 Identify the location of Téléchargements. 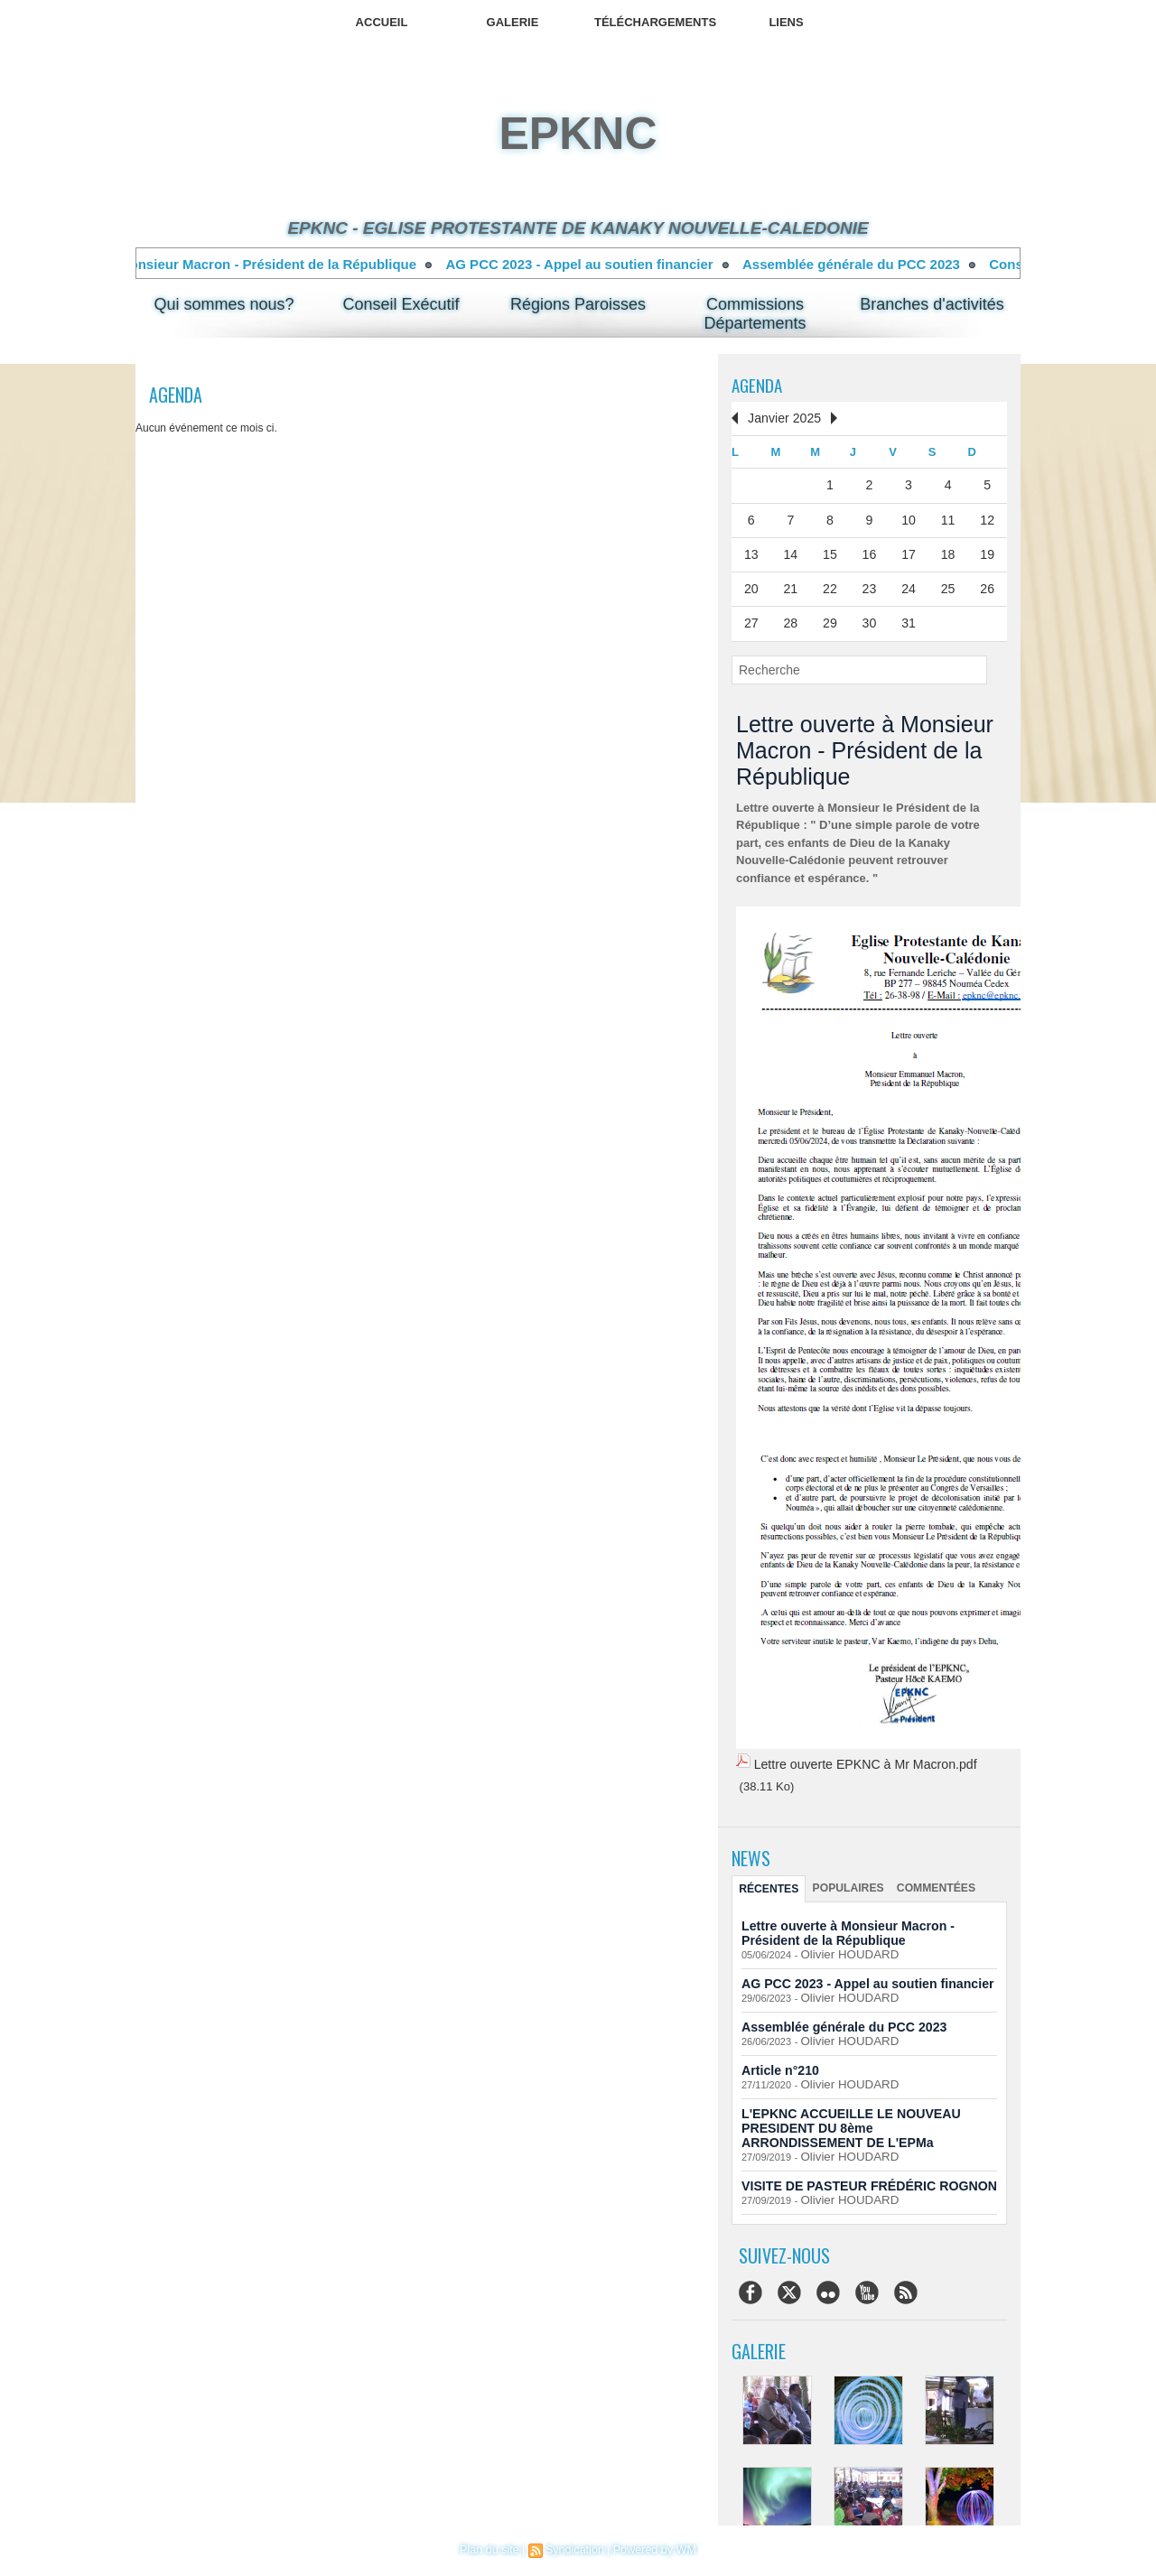
(655, 22).